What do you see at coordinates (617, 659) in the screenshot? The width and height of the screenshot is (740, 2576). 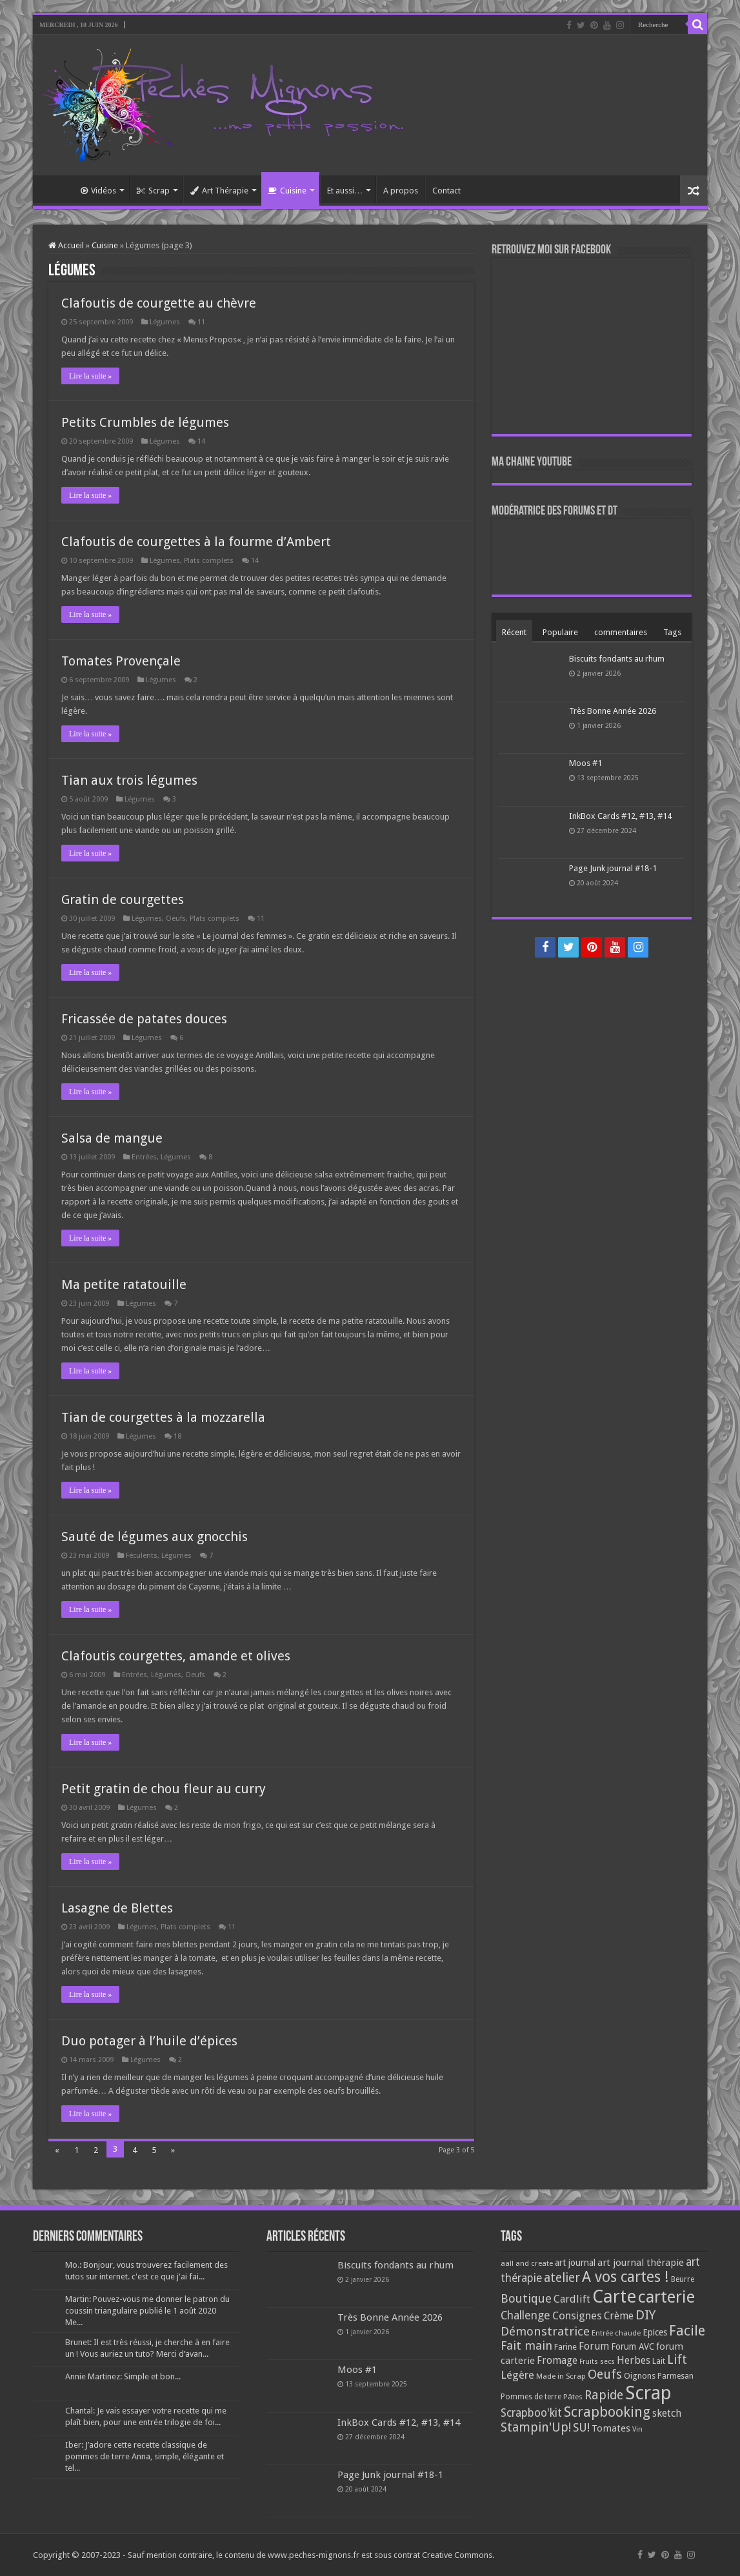 I see `Biscuits fondants au rhum` at bounding box center [617, 659].